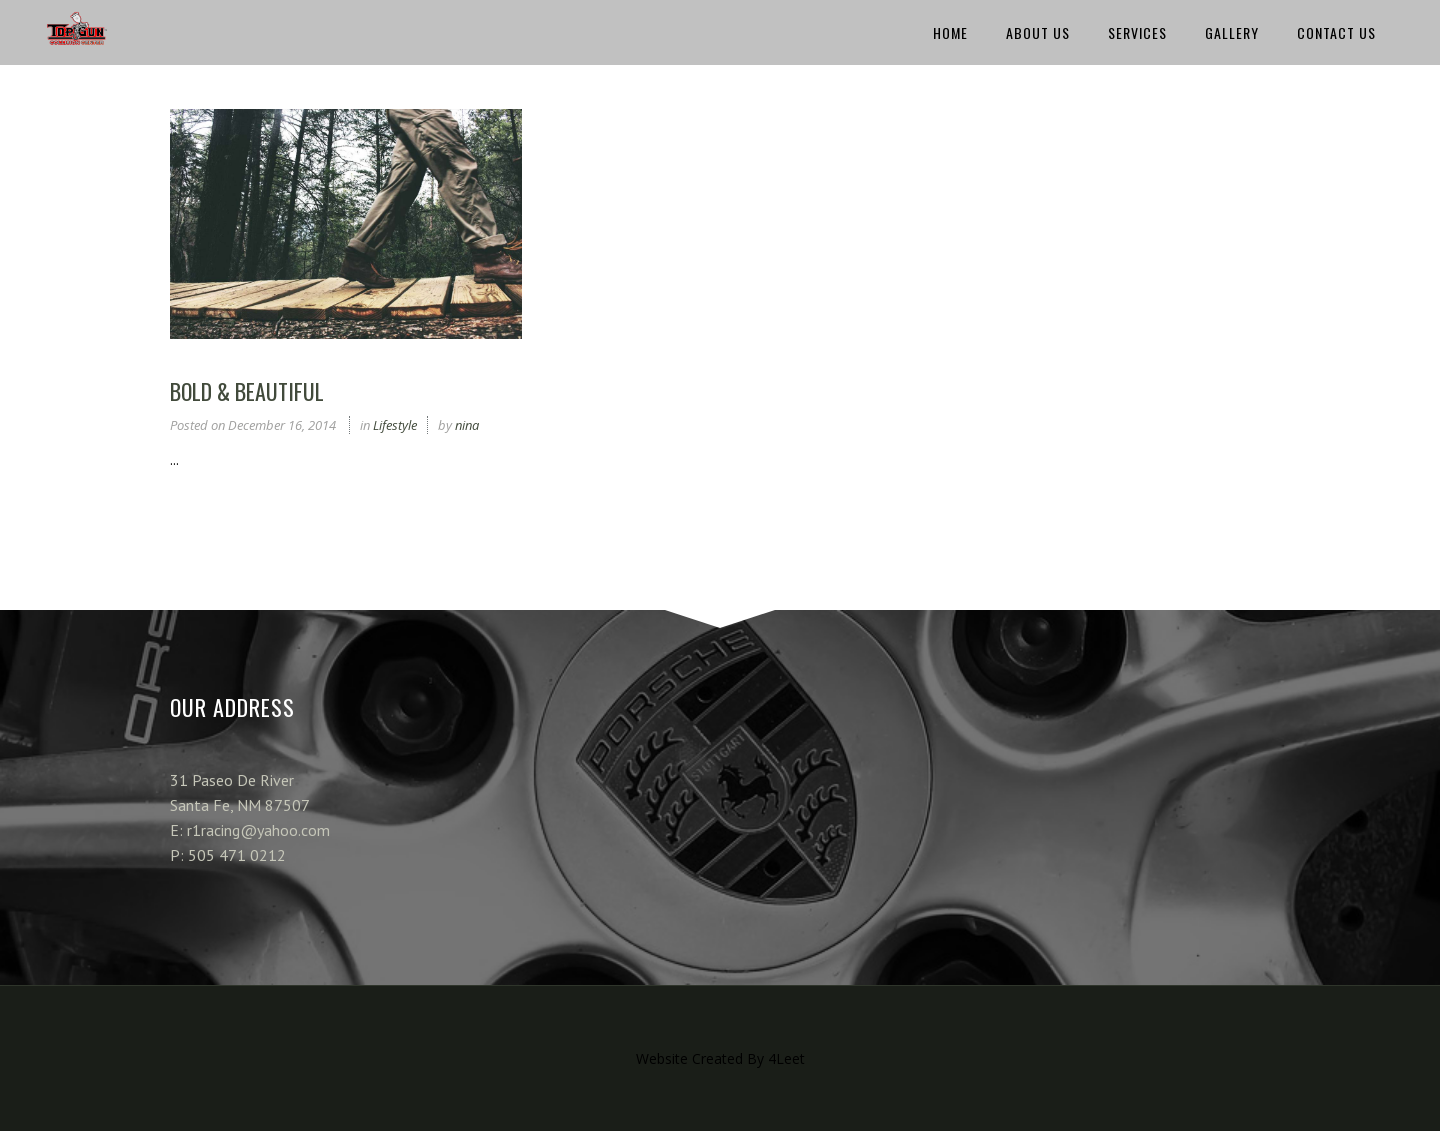 This screenshot has width=1440, height=1131. Describe the element at coordinates (467, 425) in the screenshot. I see `nina` at that location.